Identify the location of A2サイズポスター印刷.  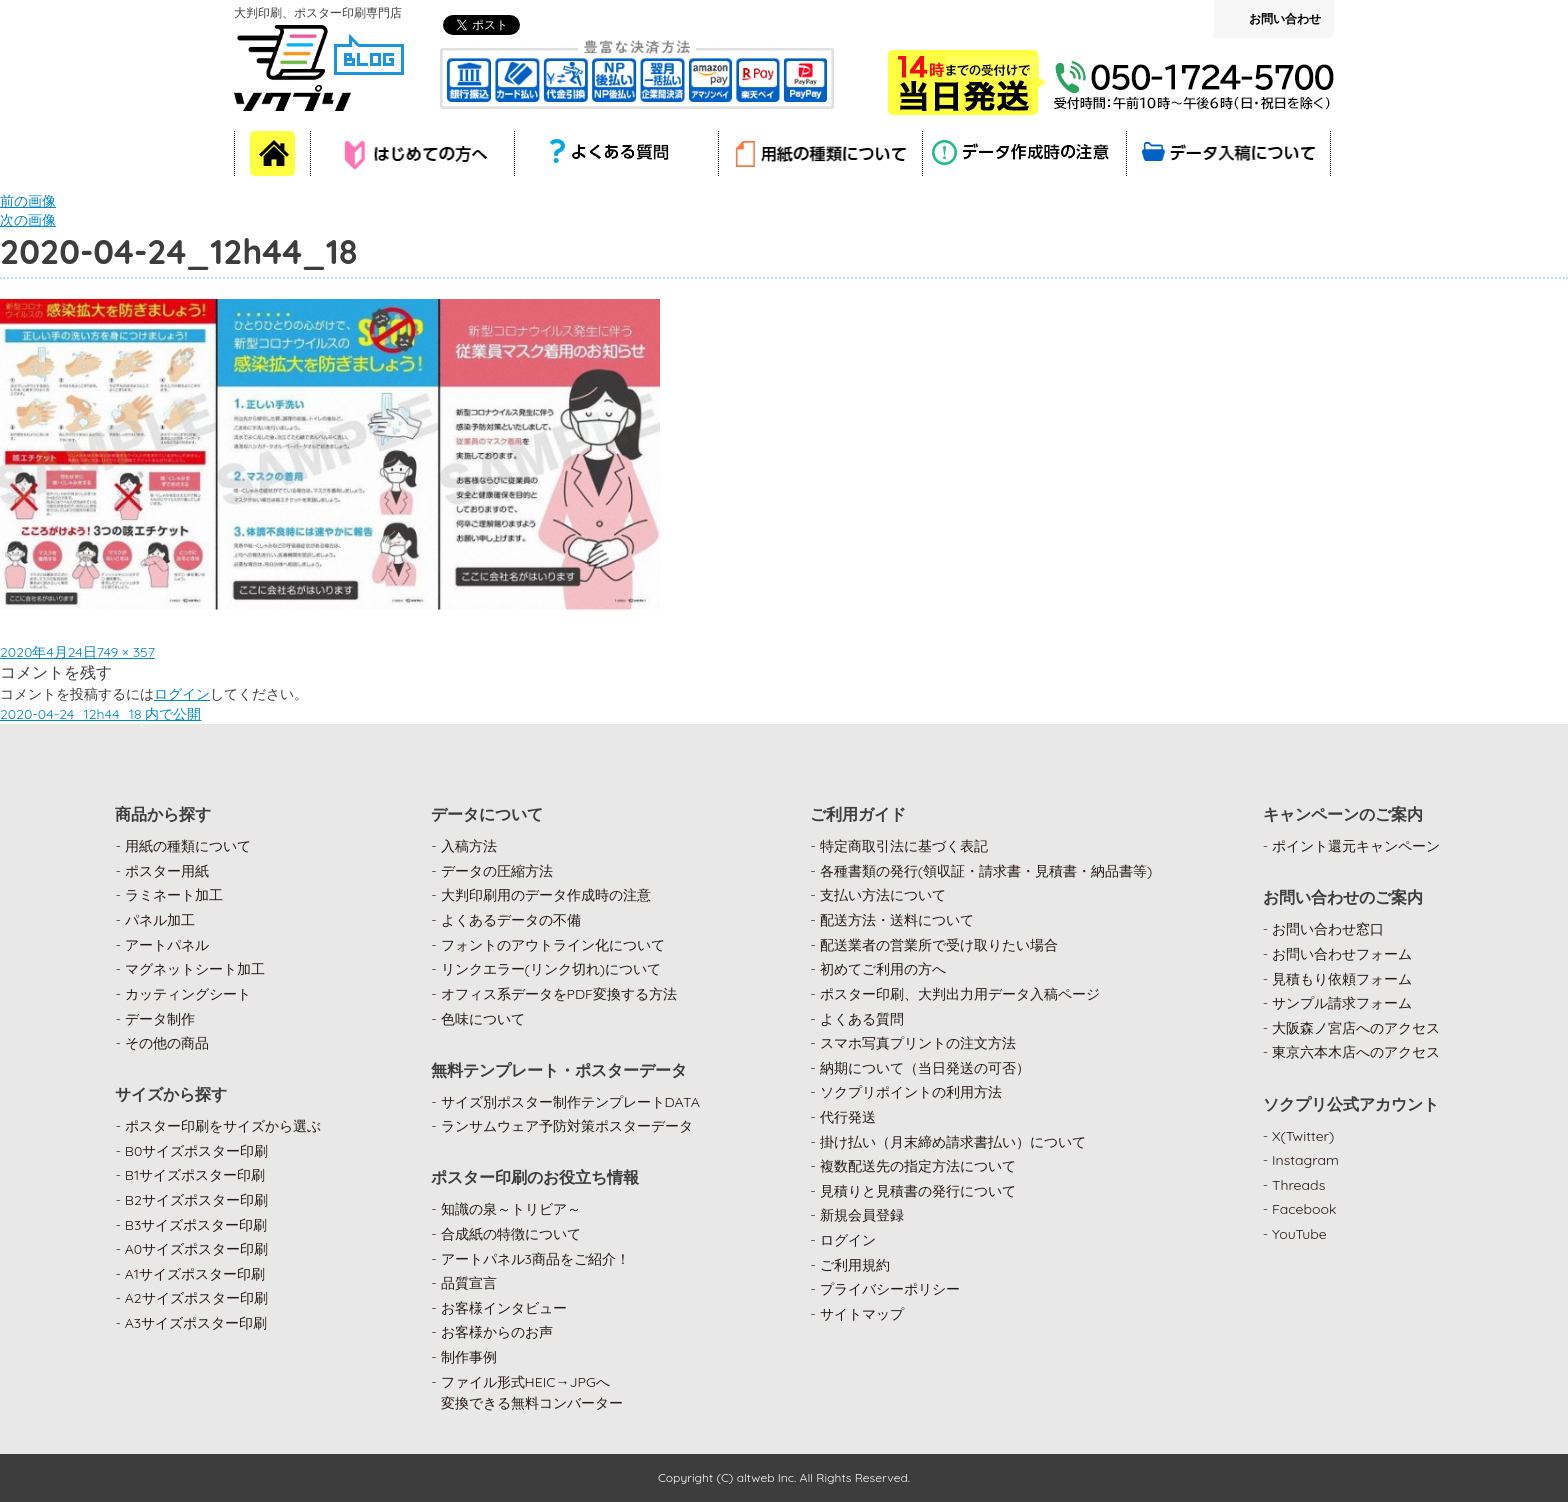
(196, 1298).